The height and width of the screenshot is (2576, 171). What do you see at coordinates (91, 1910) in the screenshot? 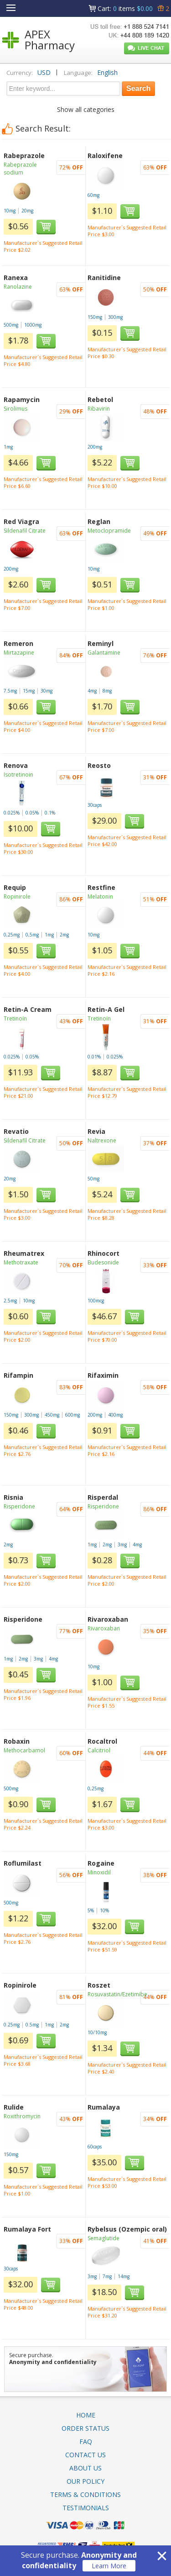
I see `5%` at bounding box center [91, 1910].